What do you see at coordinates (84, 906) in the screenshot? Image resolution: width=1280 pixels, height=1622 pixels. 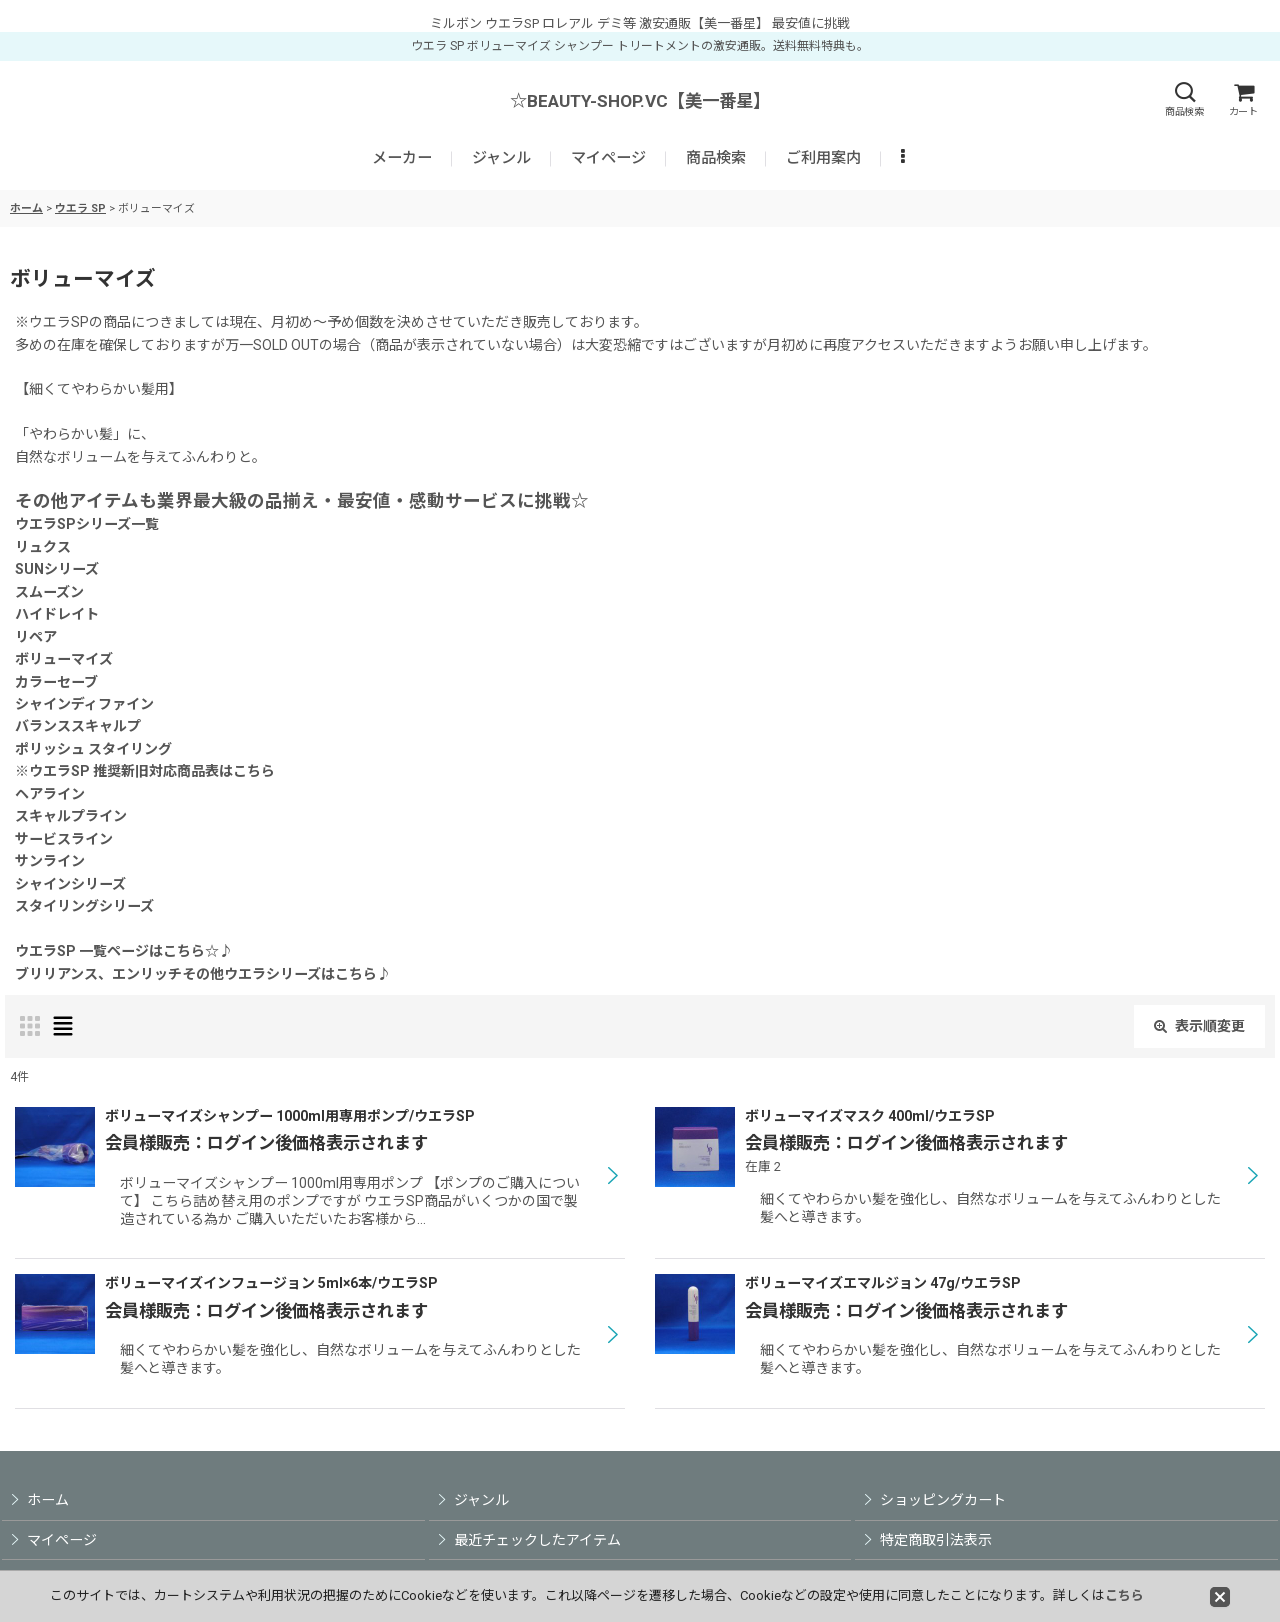 I see `スタイリングシリーズ` at bounding box center [84, 906].